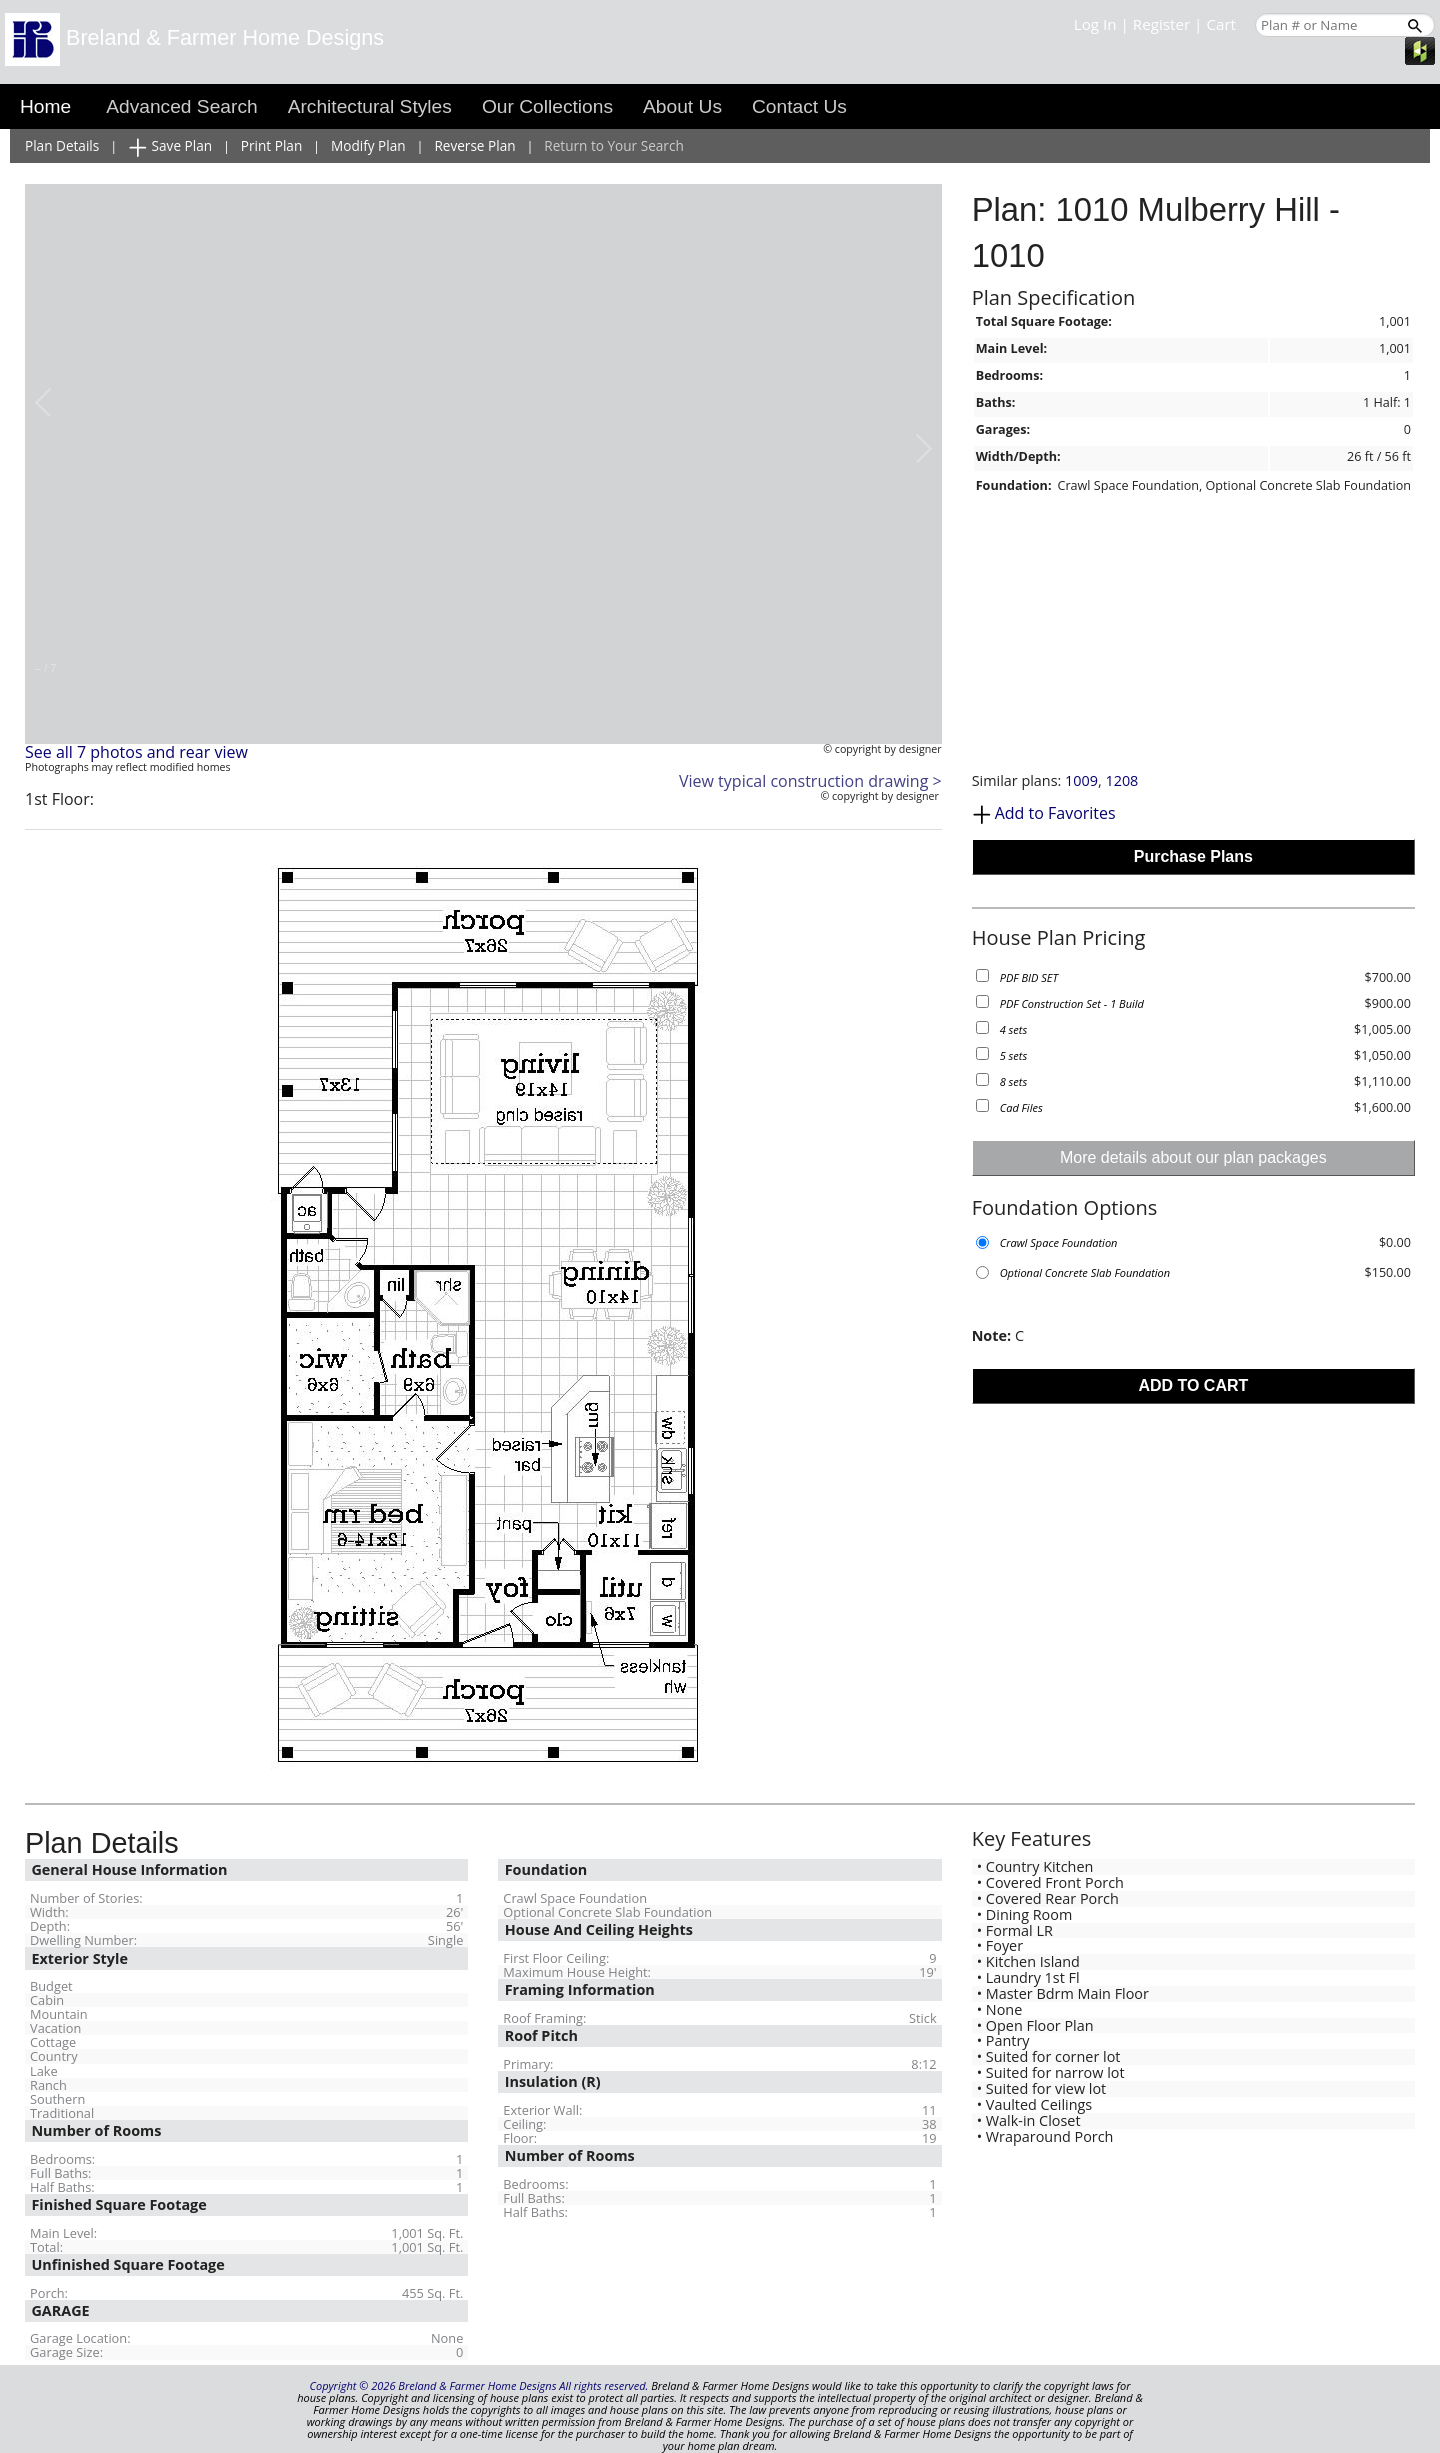 Image resolution: width=1440 pixels, height=2453 pixels. What do you see at coordinates (1095, 24) in the screenshot?
I see `Log In` at bounding box center [1095, 24].